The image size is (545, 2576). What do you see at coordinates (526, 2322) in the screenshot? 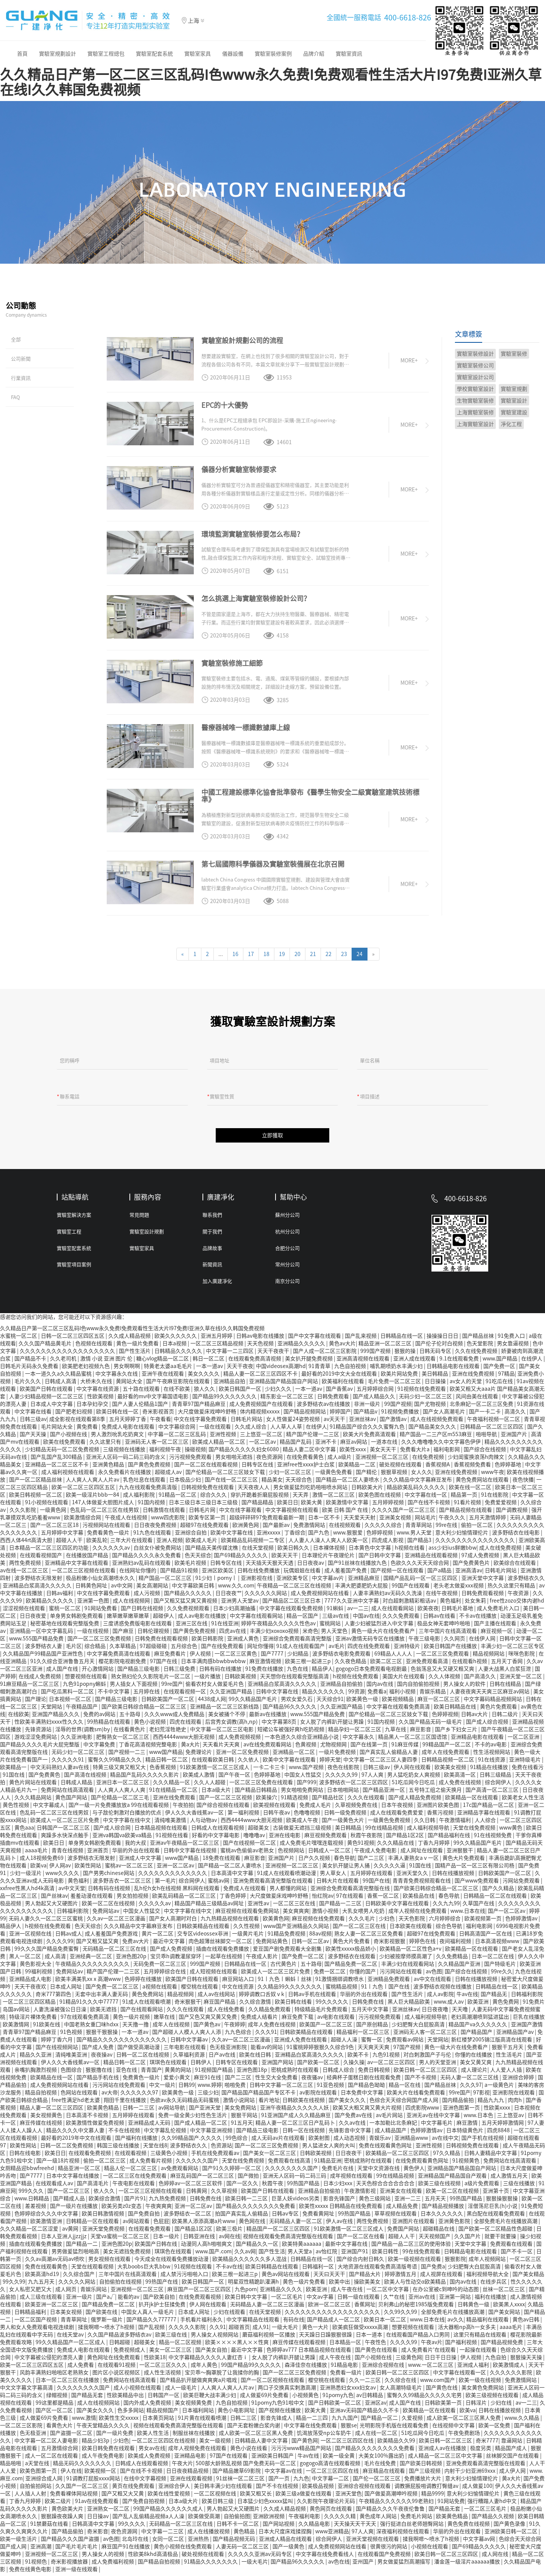
I see `黄色av日韩` at bounding box center [526, 2322].